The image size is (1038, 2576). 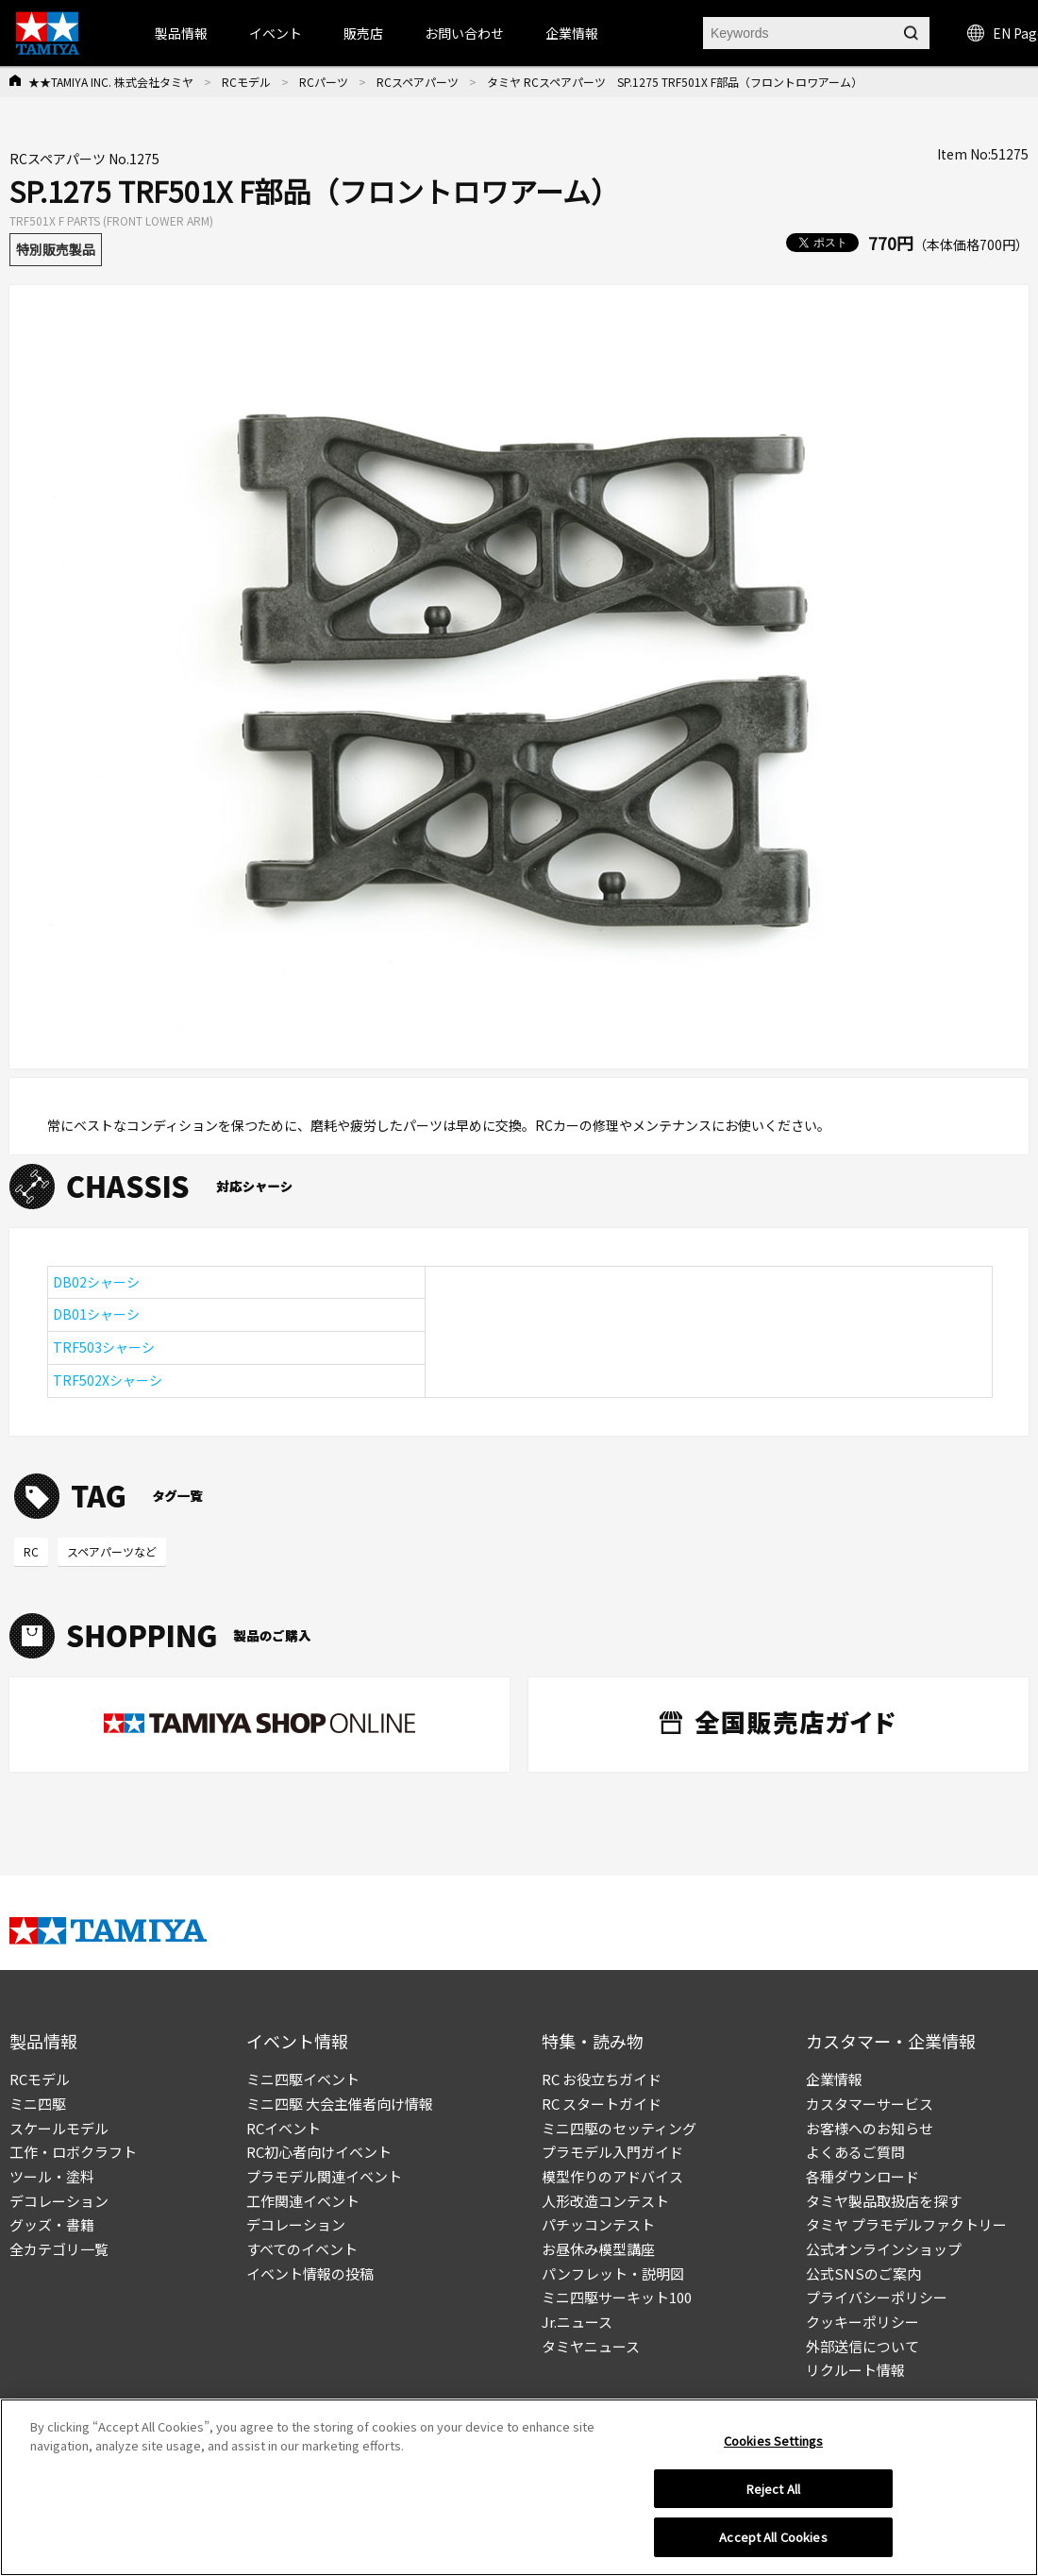 I want to click on 外部送信について, so click(x=862, y=2346).